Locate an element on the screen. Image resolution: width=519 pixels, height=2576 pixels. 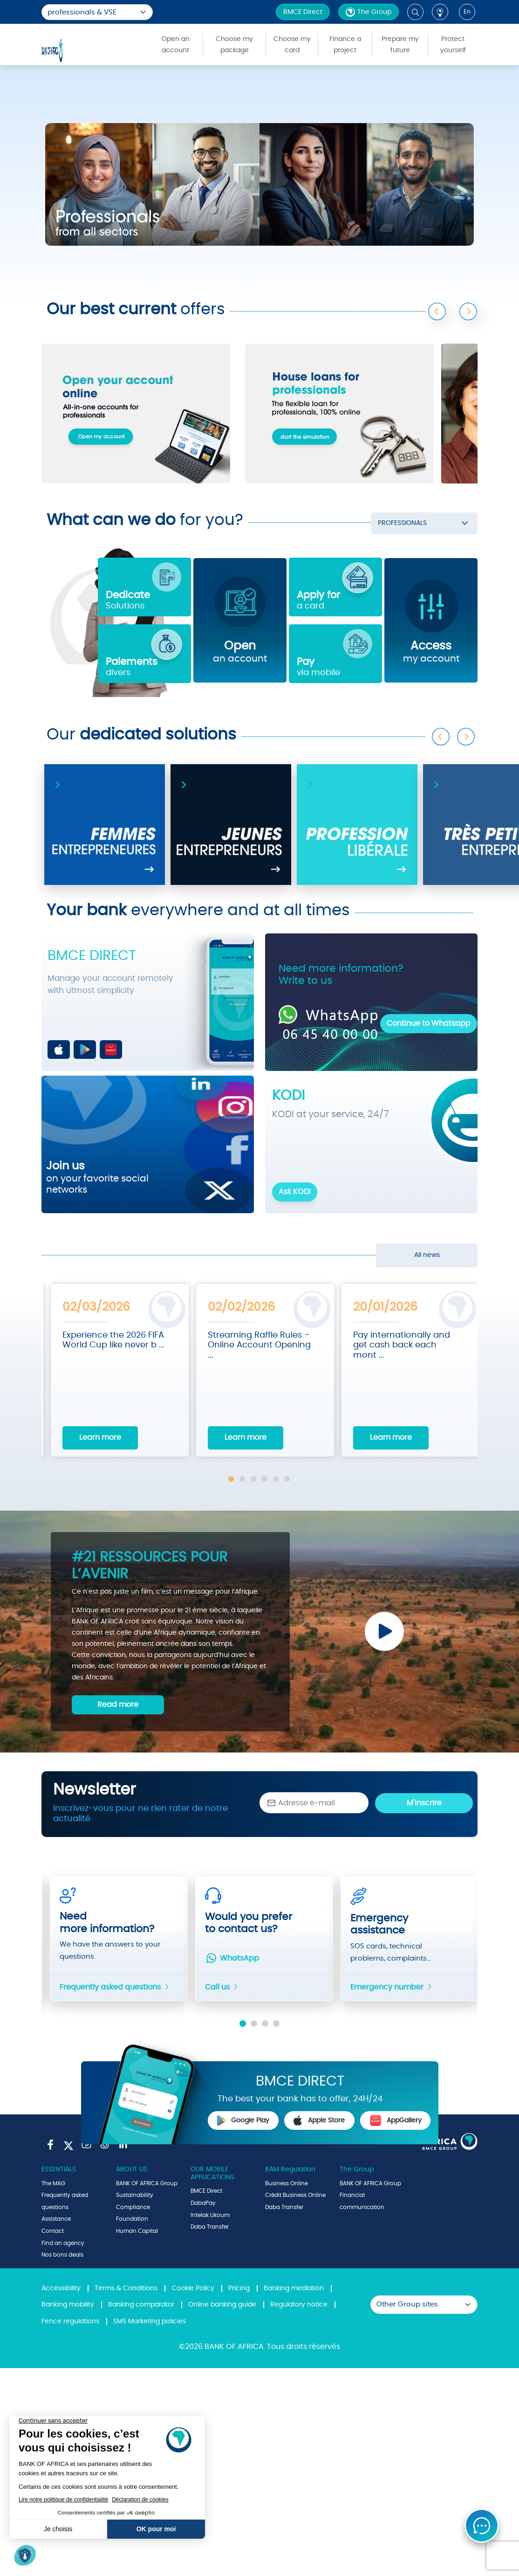
4 [tab] is located at coordinates (264, 1479).